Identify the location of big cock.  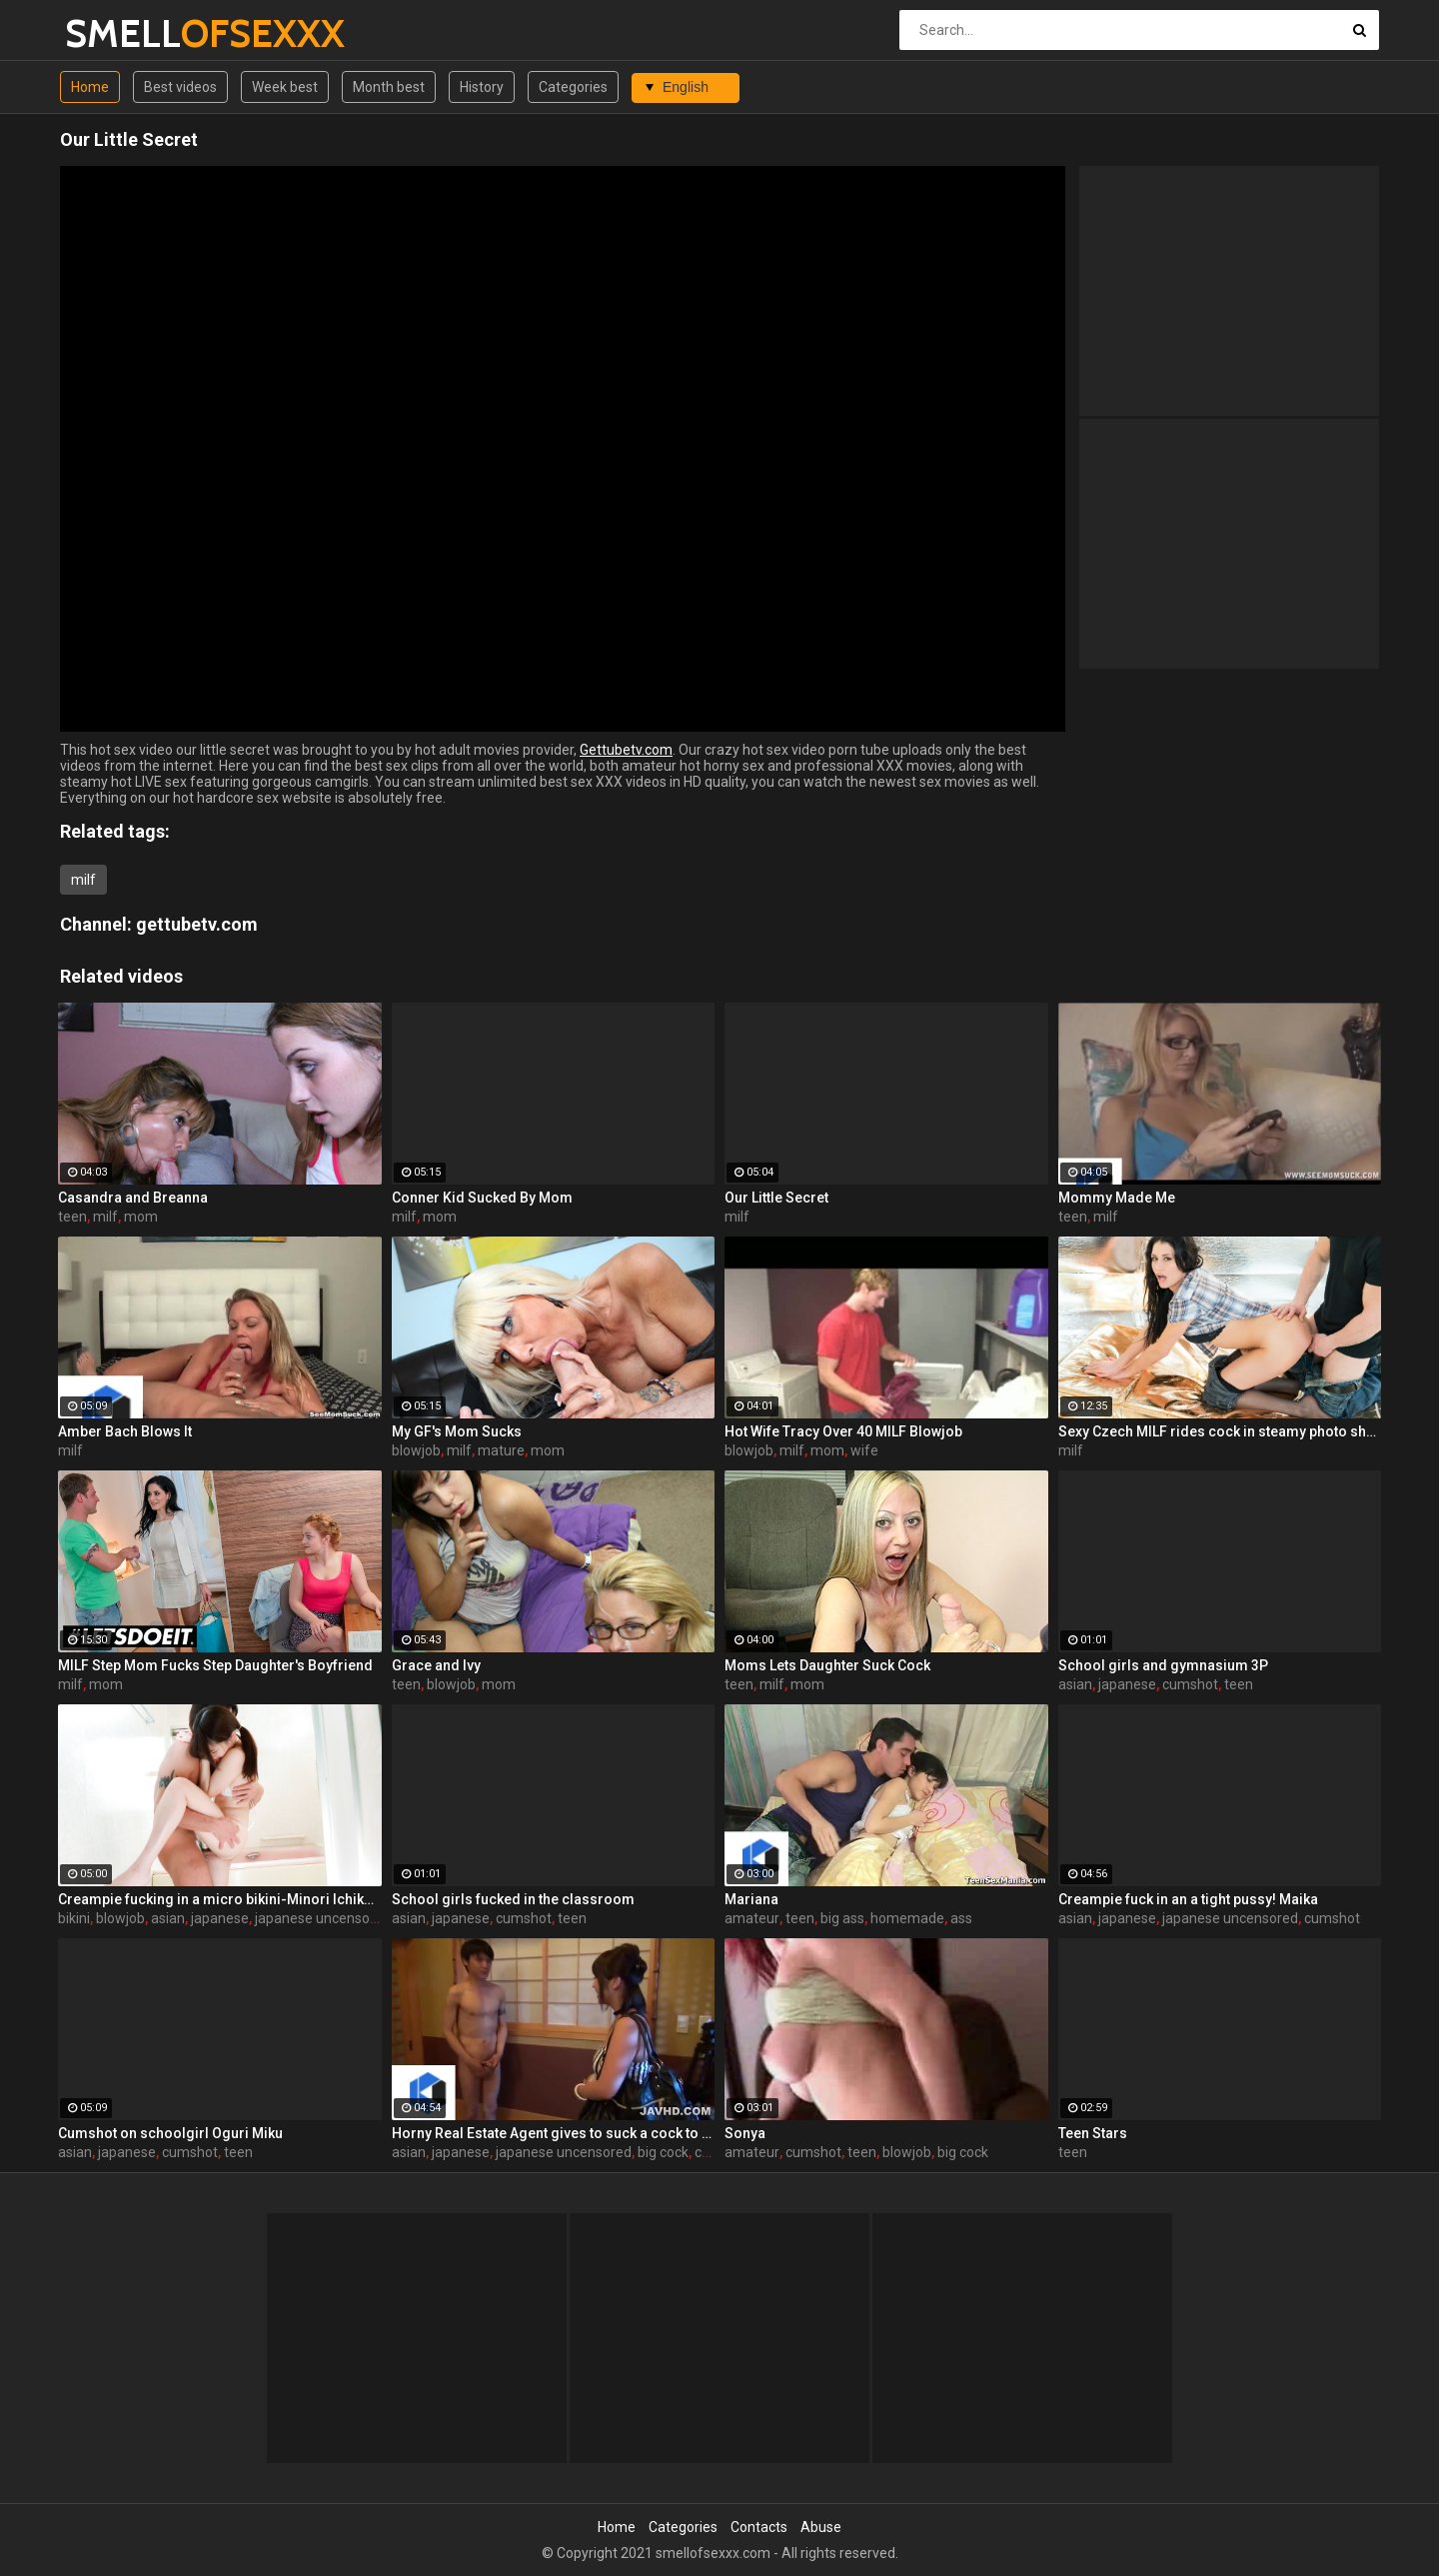
(663, 2152).